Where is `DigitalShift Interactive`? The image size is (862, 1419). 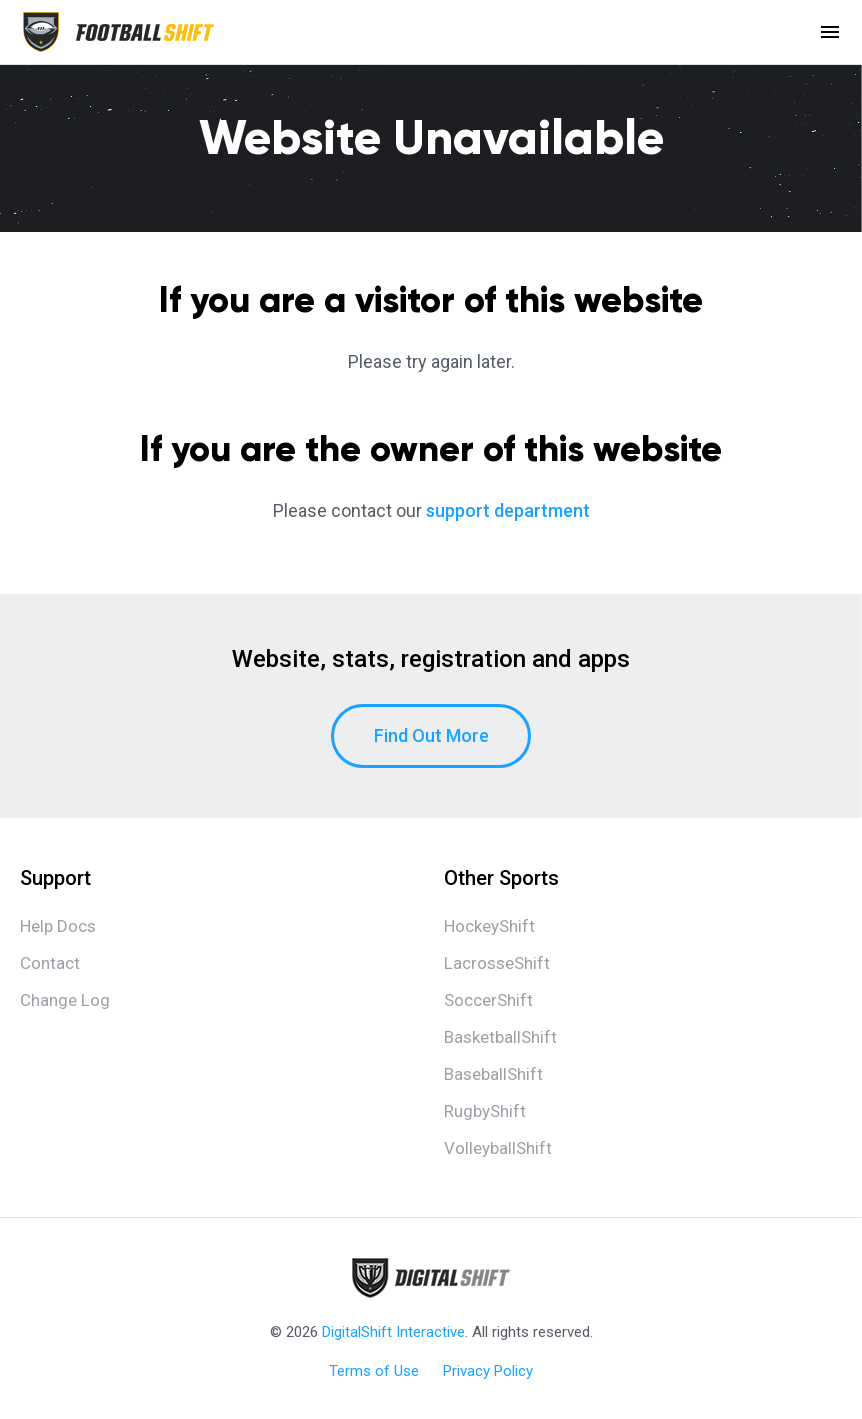
DigitalShift Interactive is located at coordinates (393, 1332).